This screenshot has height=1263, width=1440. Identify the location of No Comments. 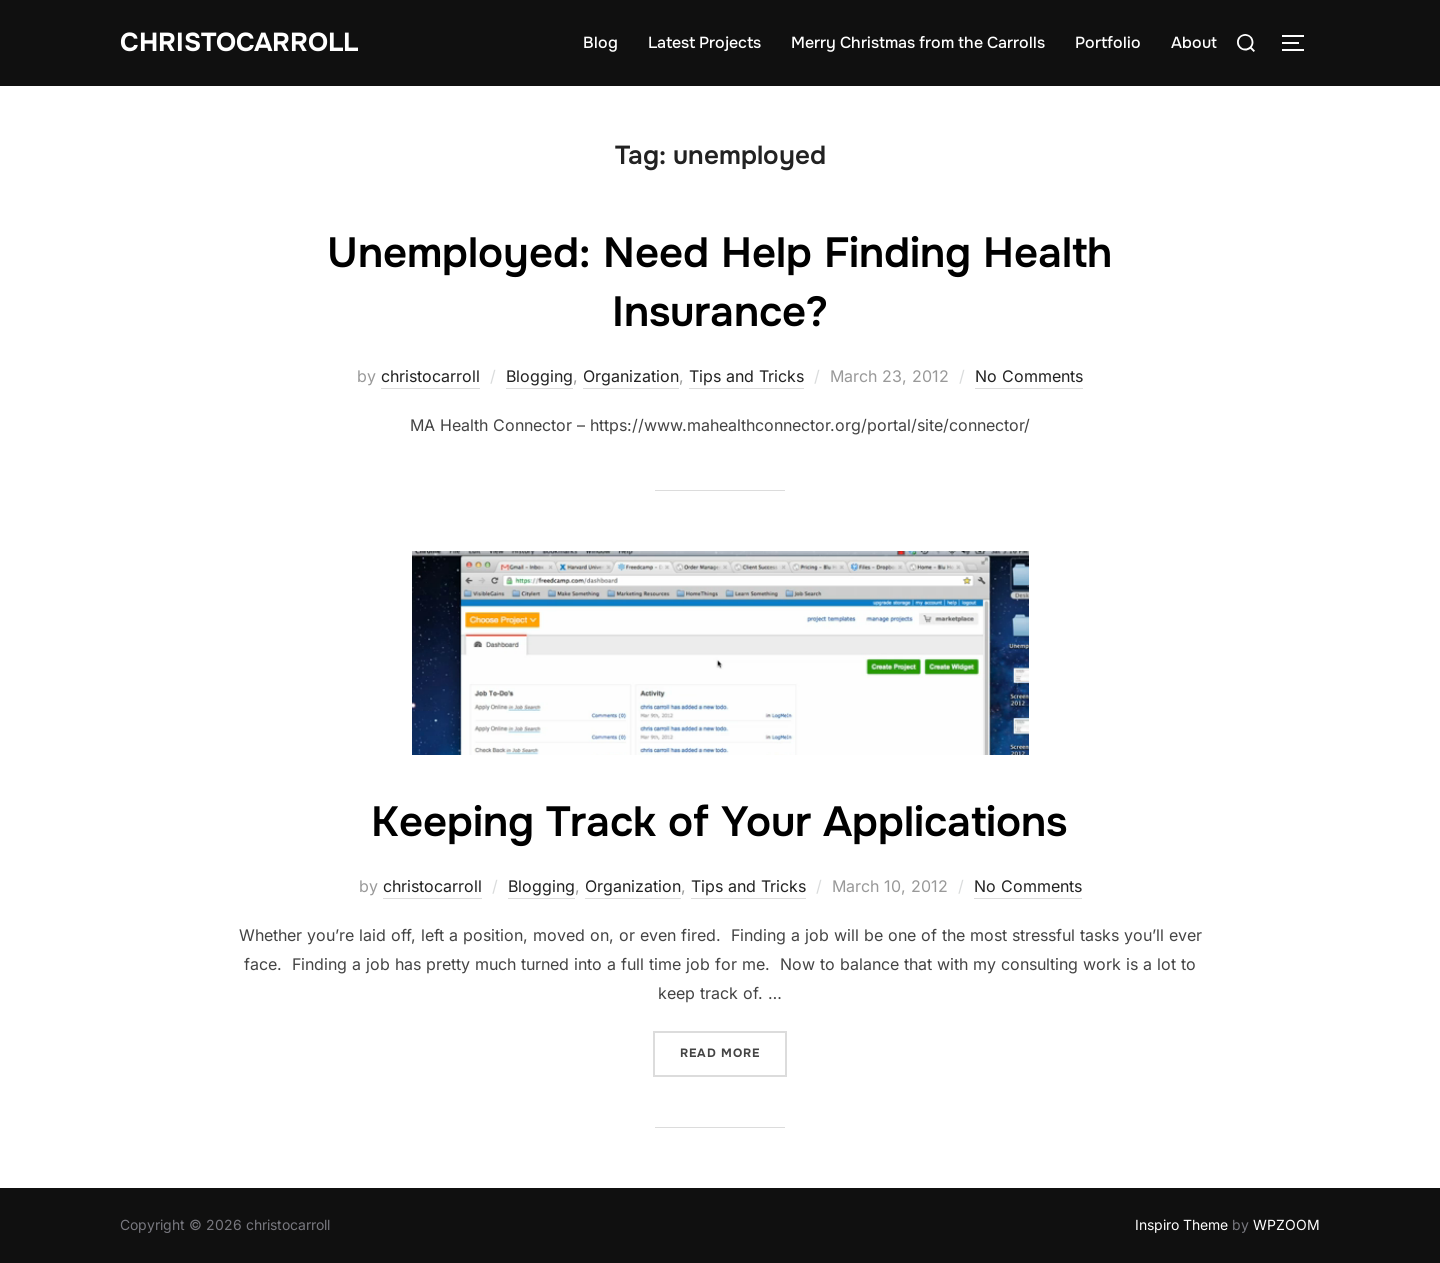
(1029, 376).